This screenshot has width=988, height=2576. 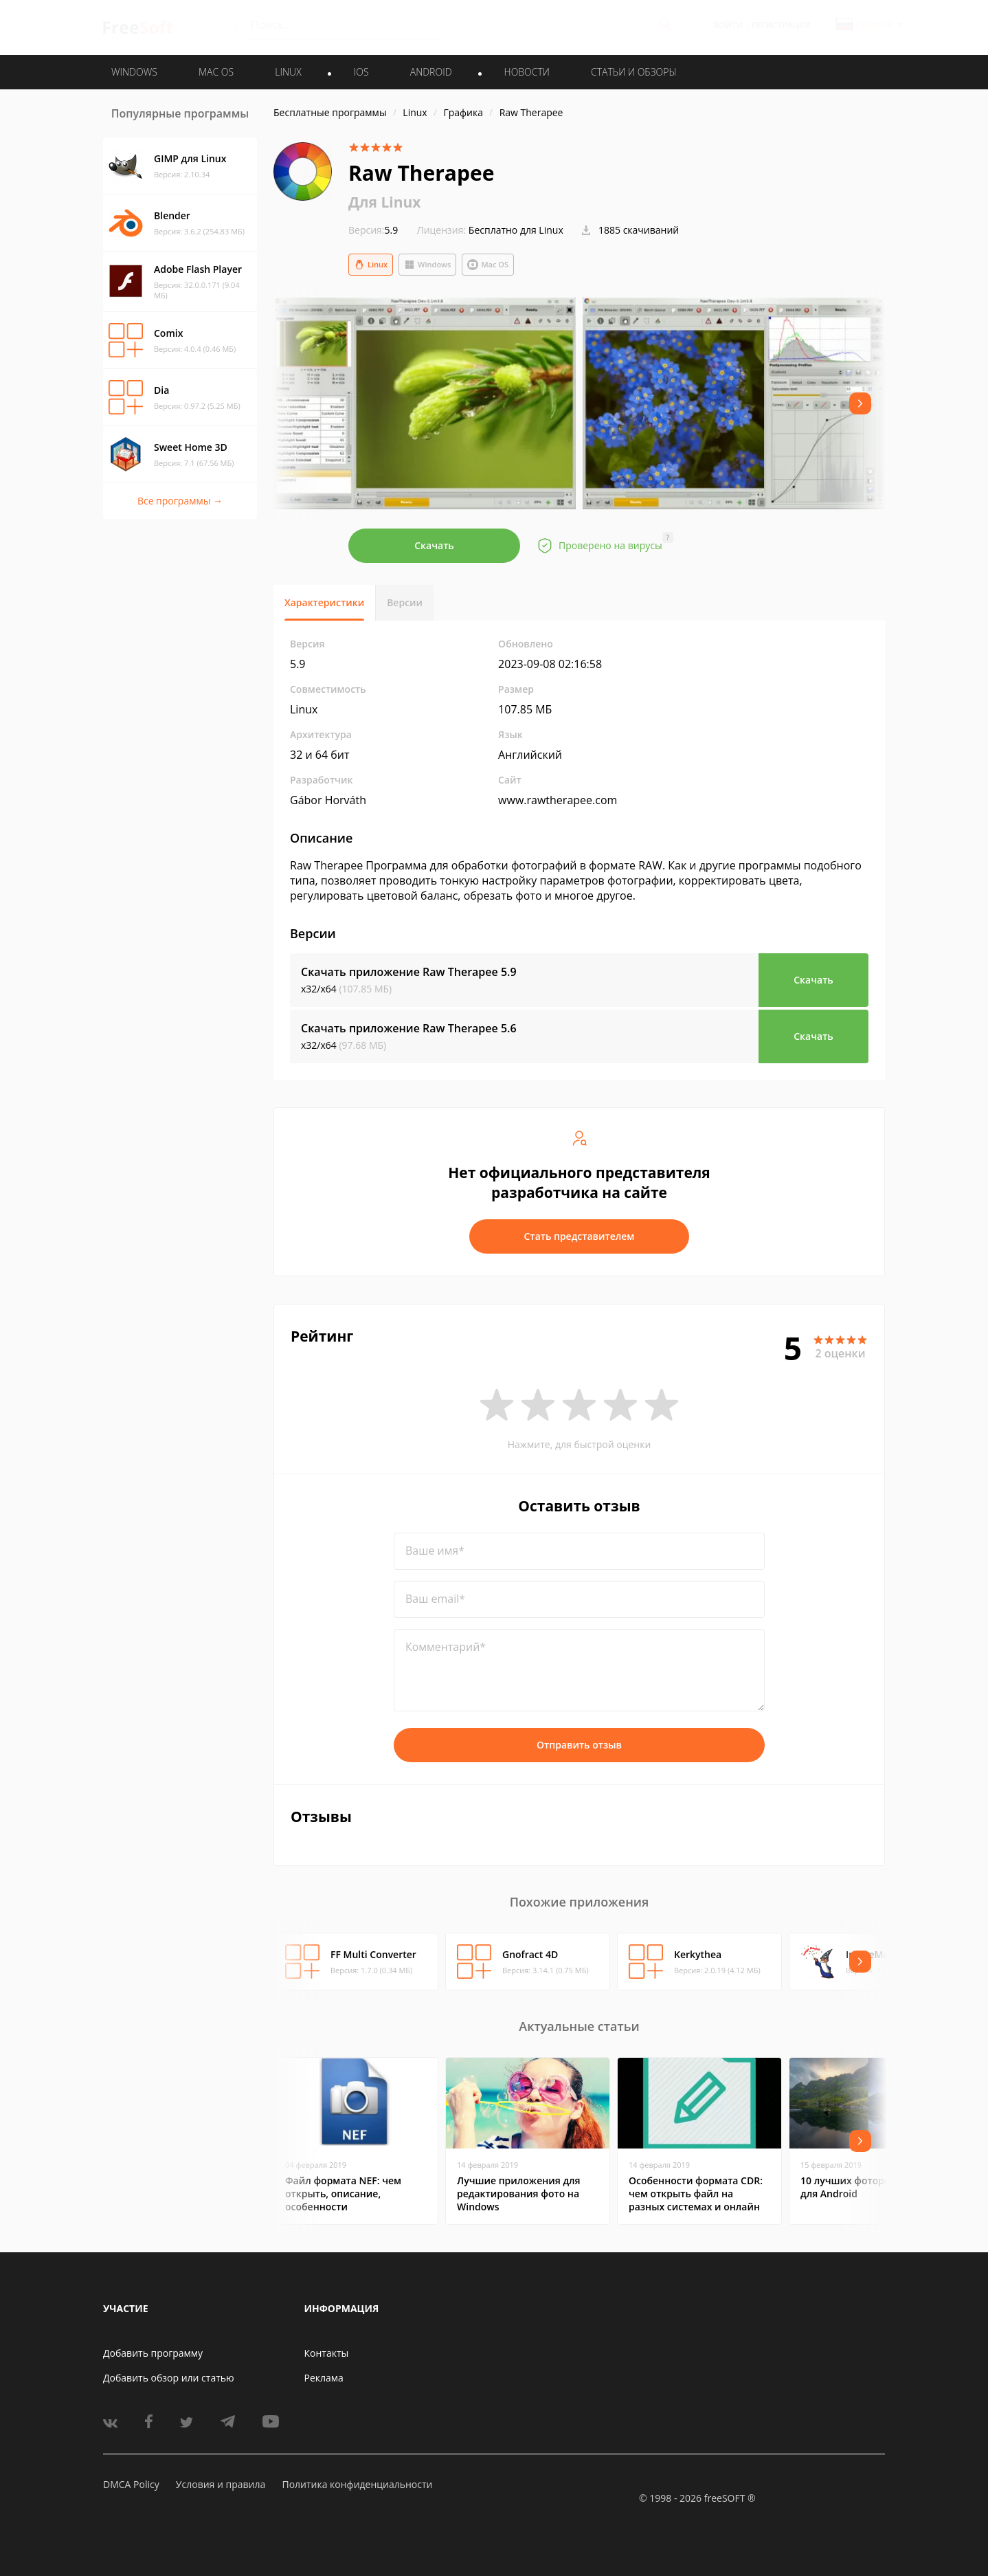 I want to click on Бесплатно для Linux, so click(x=516, y=229).